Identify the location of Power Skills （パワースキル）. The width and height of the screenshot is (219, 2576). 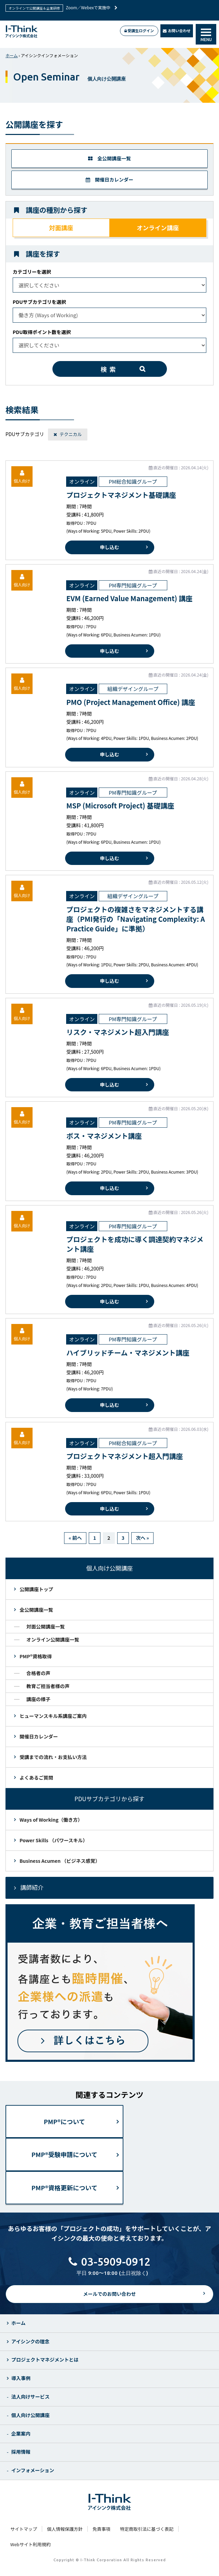
(53, 1840).